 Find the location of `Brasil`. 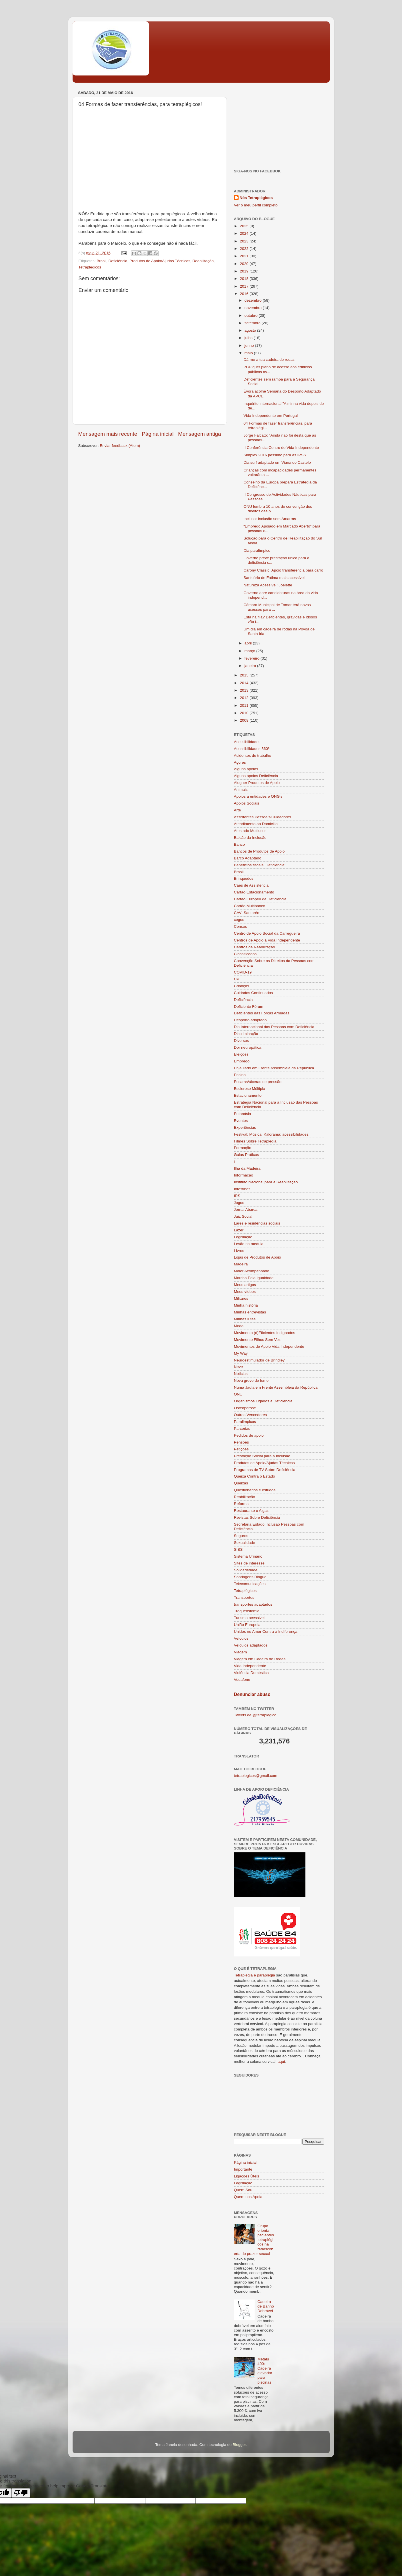

Brasil is located at coordinates (101, 261).